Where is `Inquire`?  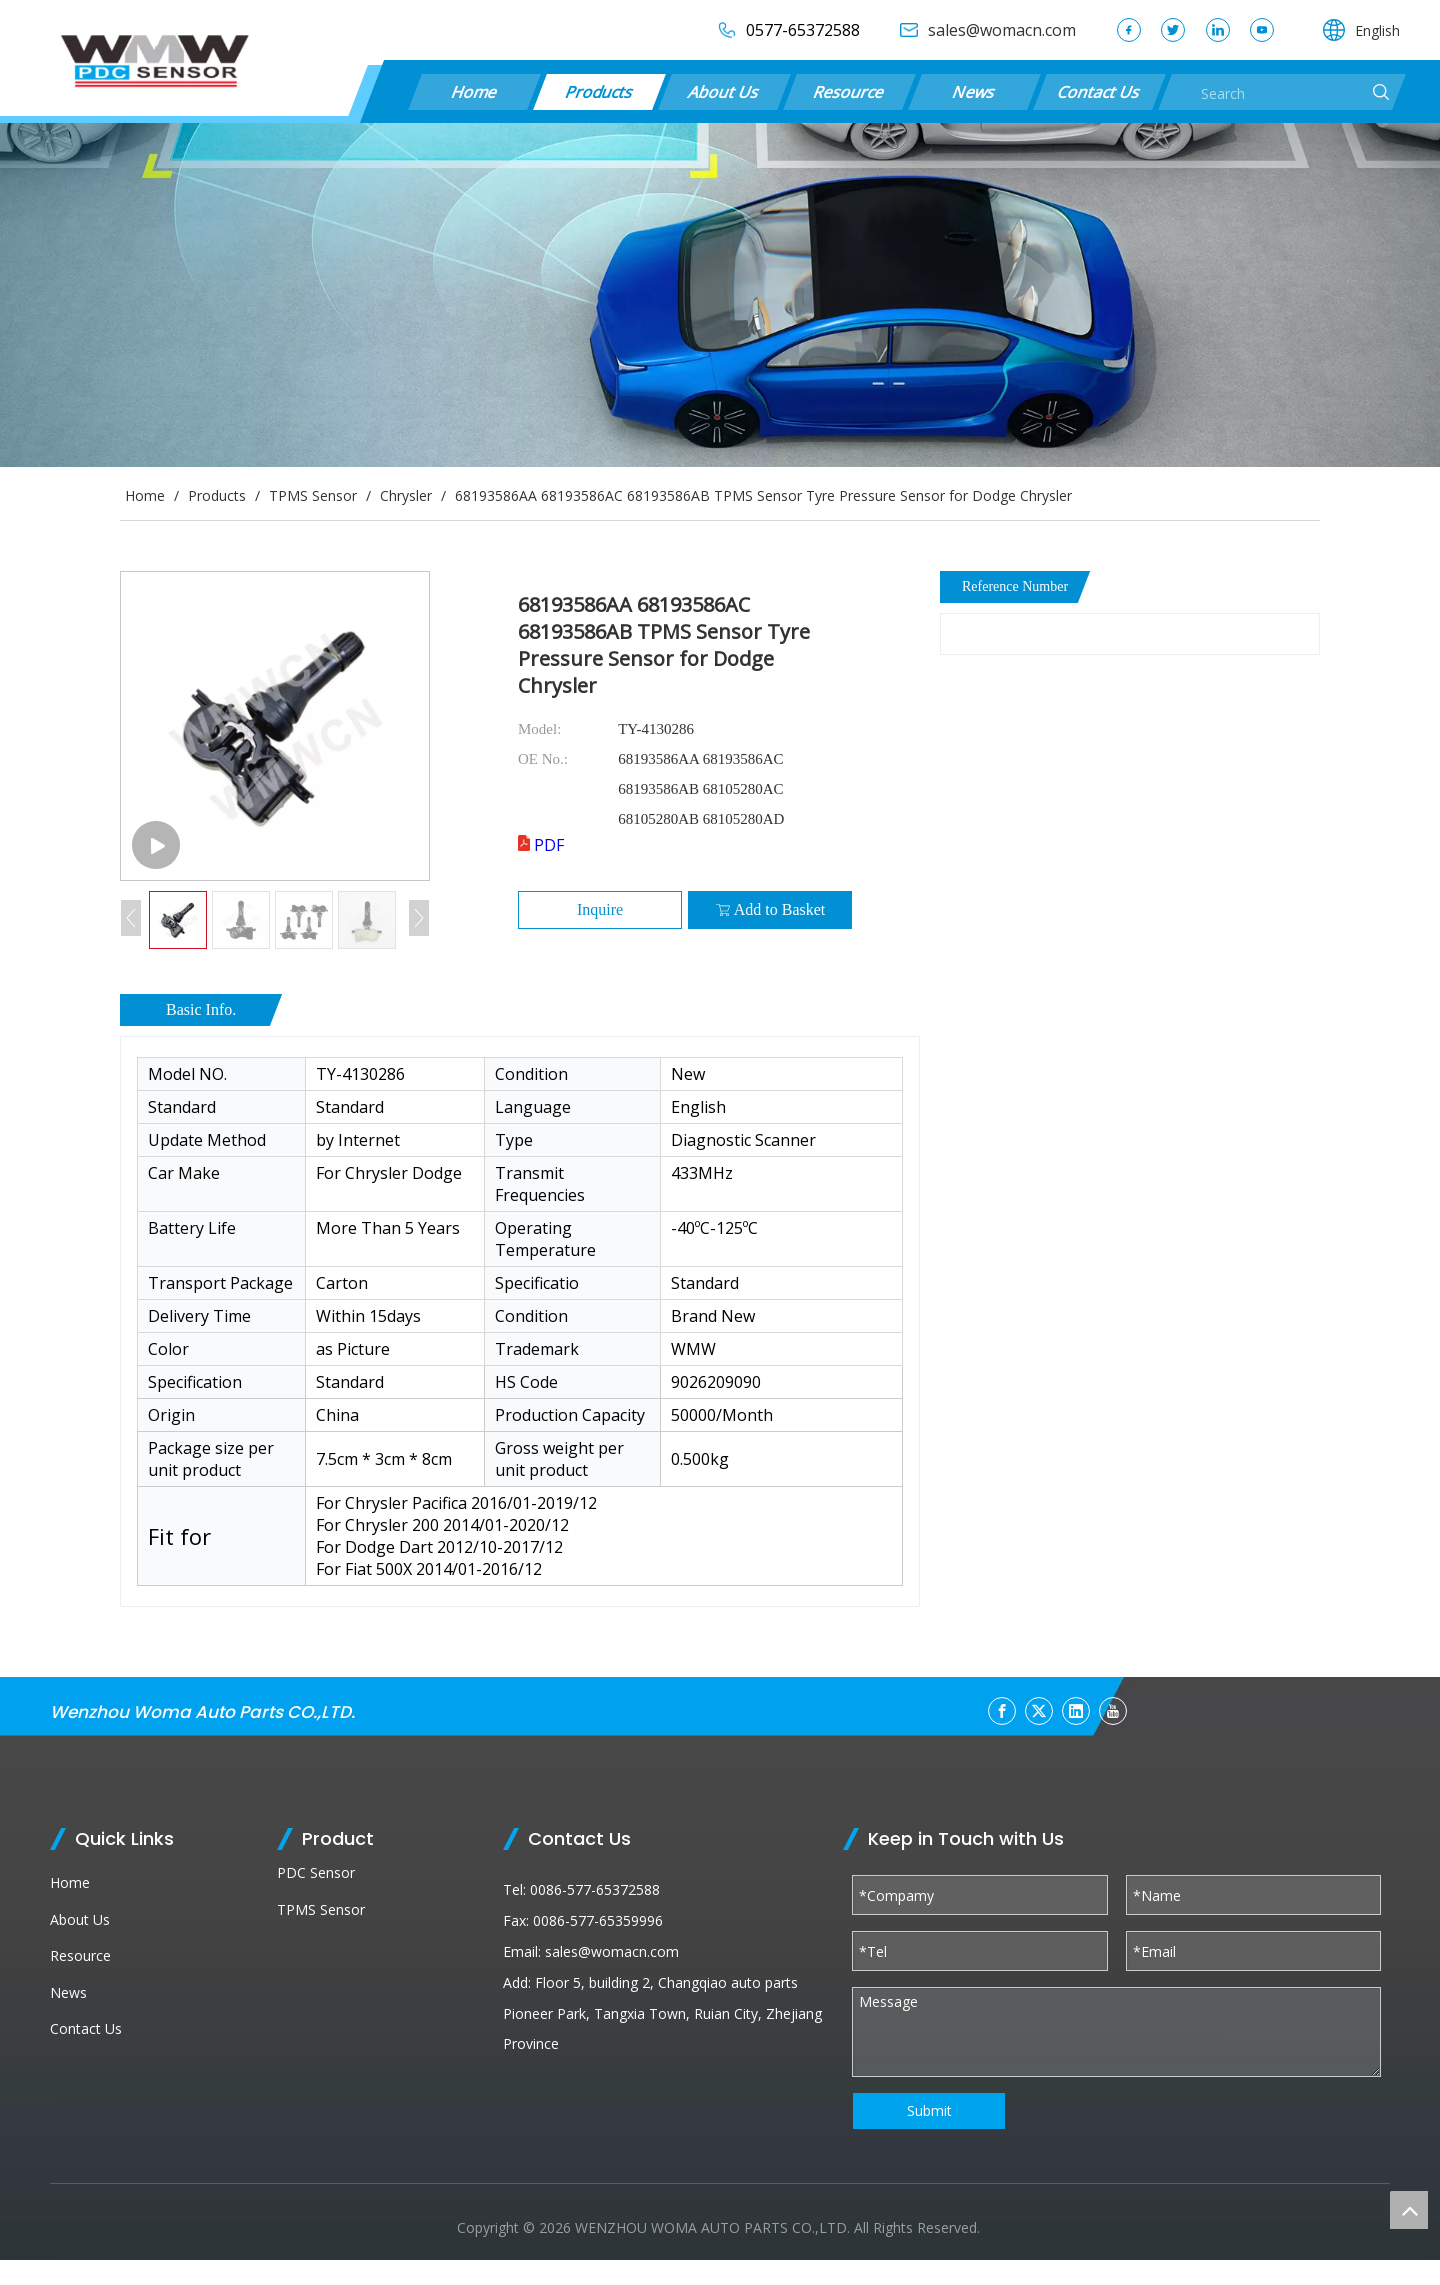
Inquire is located at coordinates (600, 909).